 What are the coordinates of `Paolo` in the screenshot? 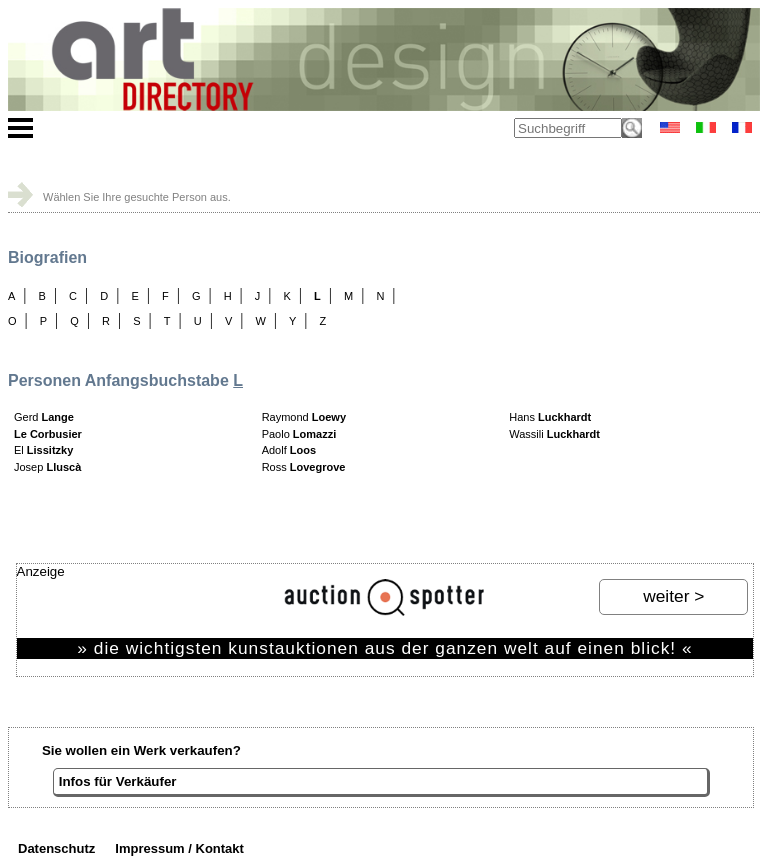 It's located at (299, 434).